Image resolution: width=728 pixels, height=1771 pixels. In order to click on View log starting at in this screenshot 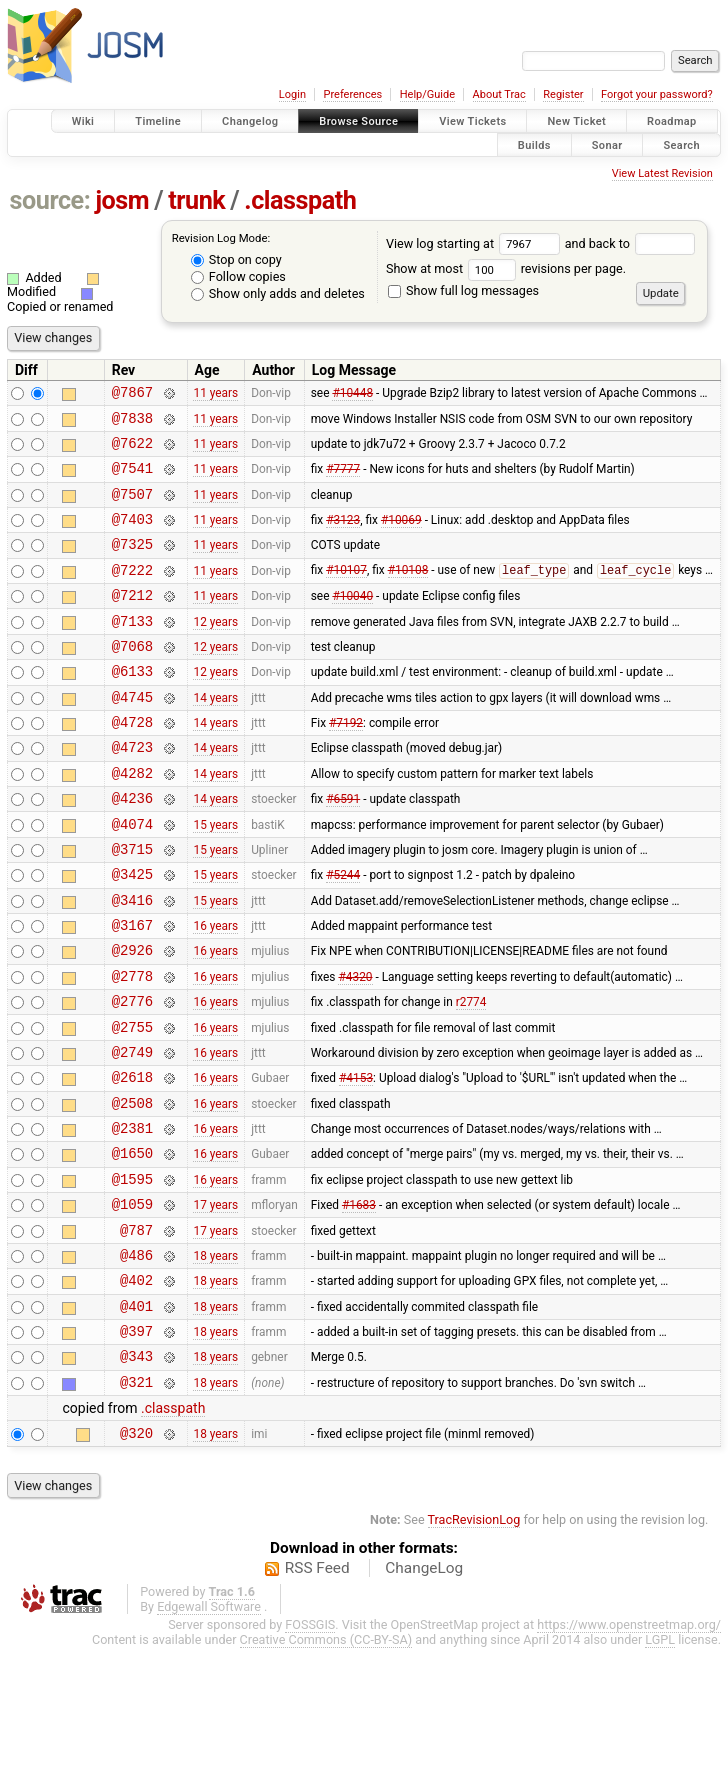, I will do `click(475, 243)`.